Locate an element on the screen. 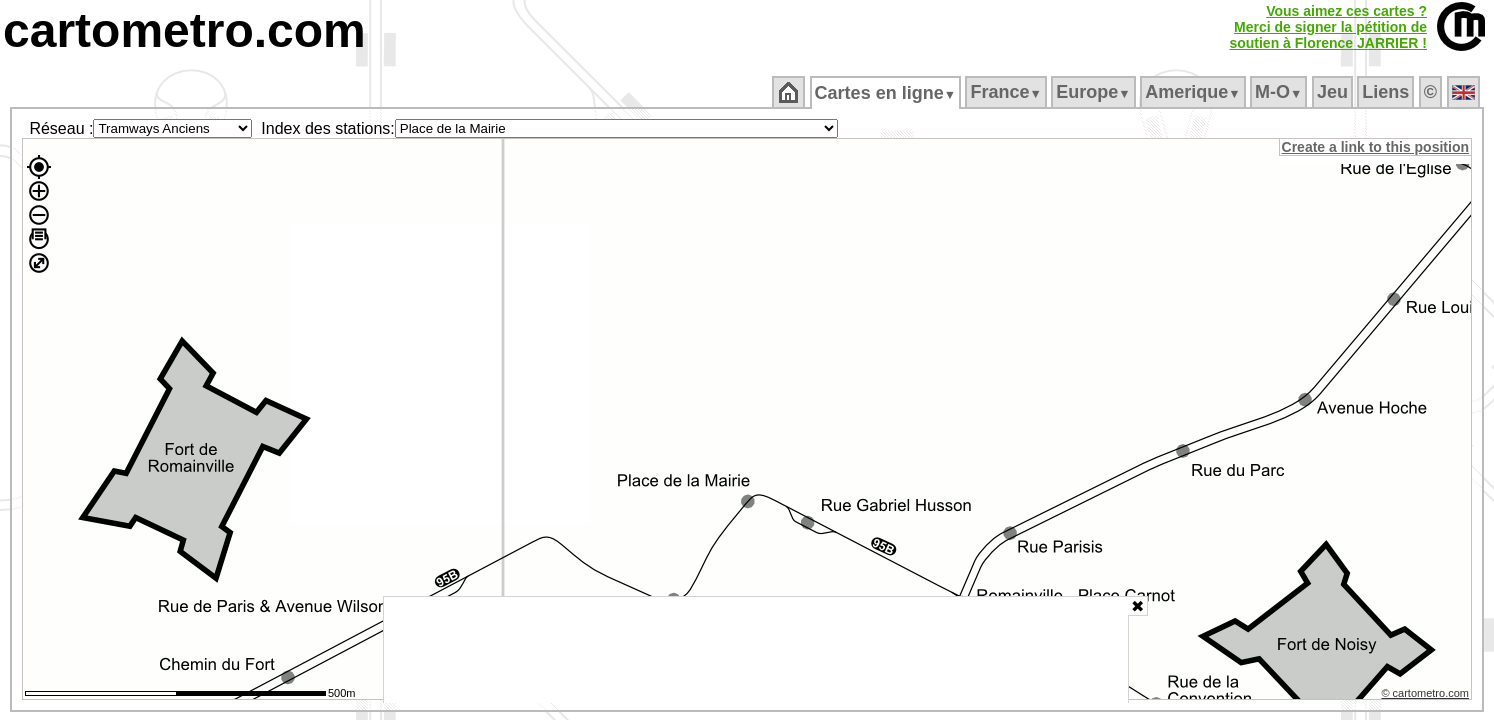  © cartometro.com is located at coordinates (1427, 696).